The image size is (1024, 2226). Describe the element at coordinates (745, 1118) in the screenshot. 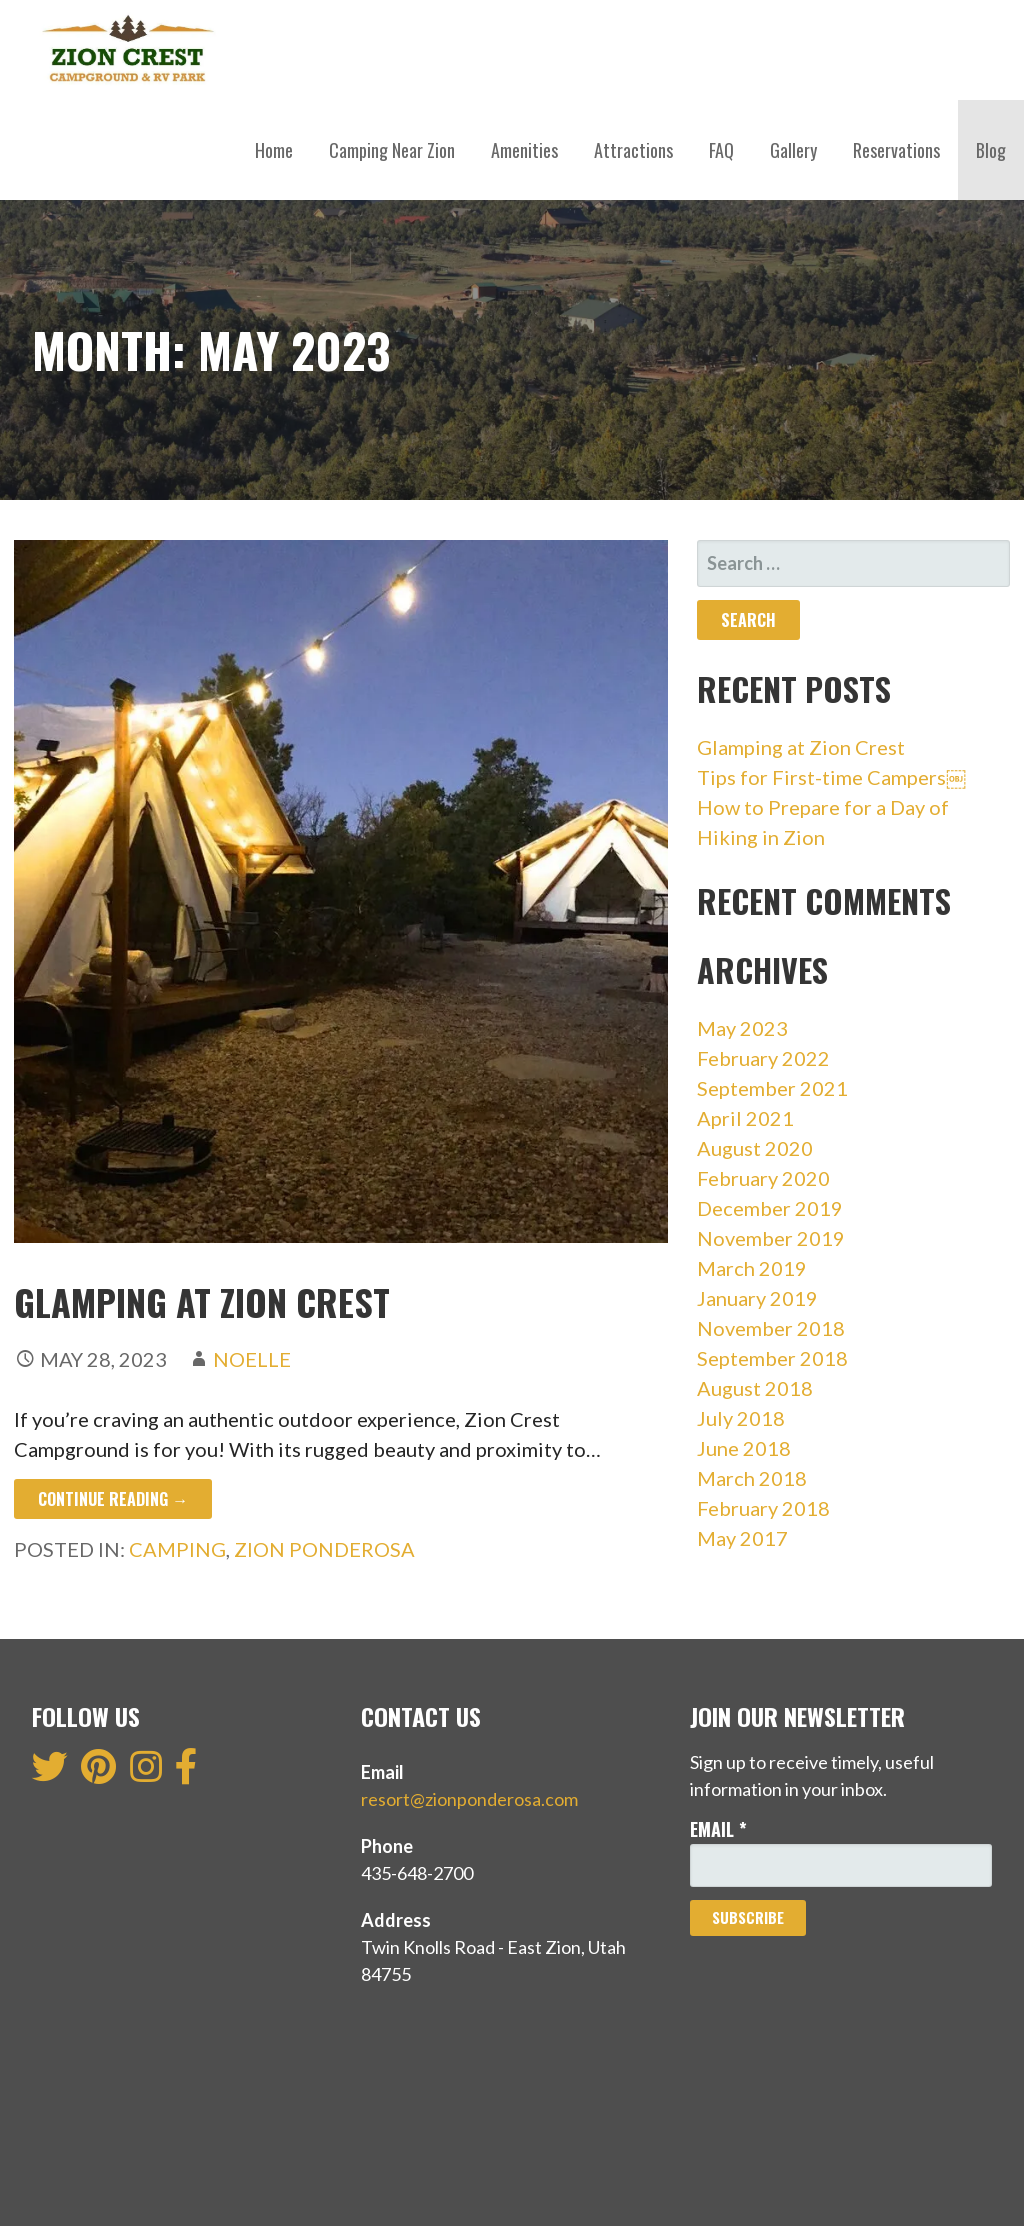

I see `April 2021` at that location.